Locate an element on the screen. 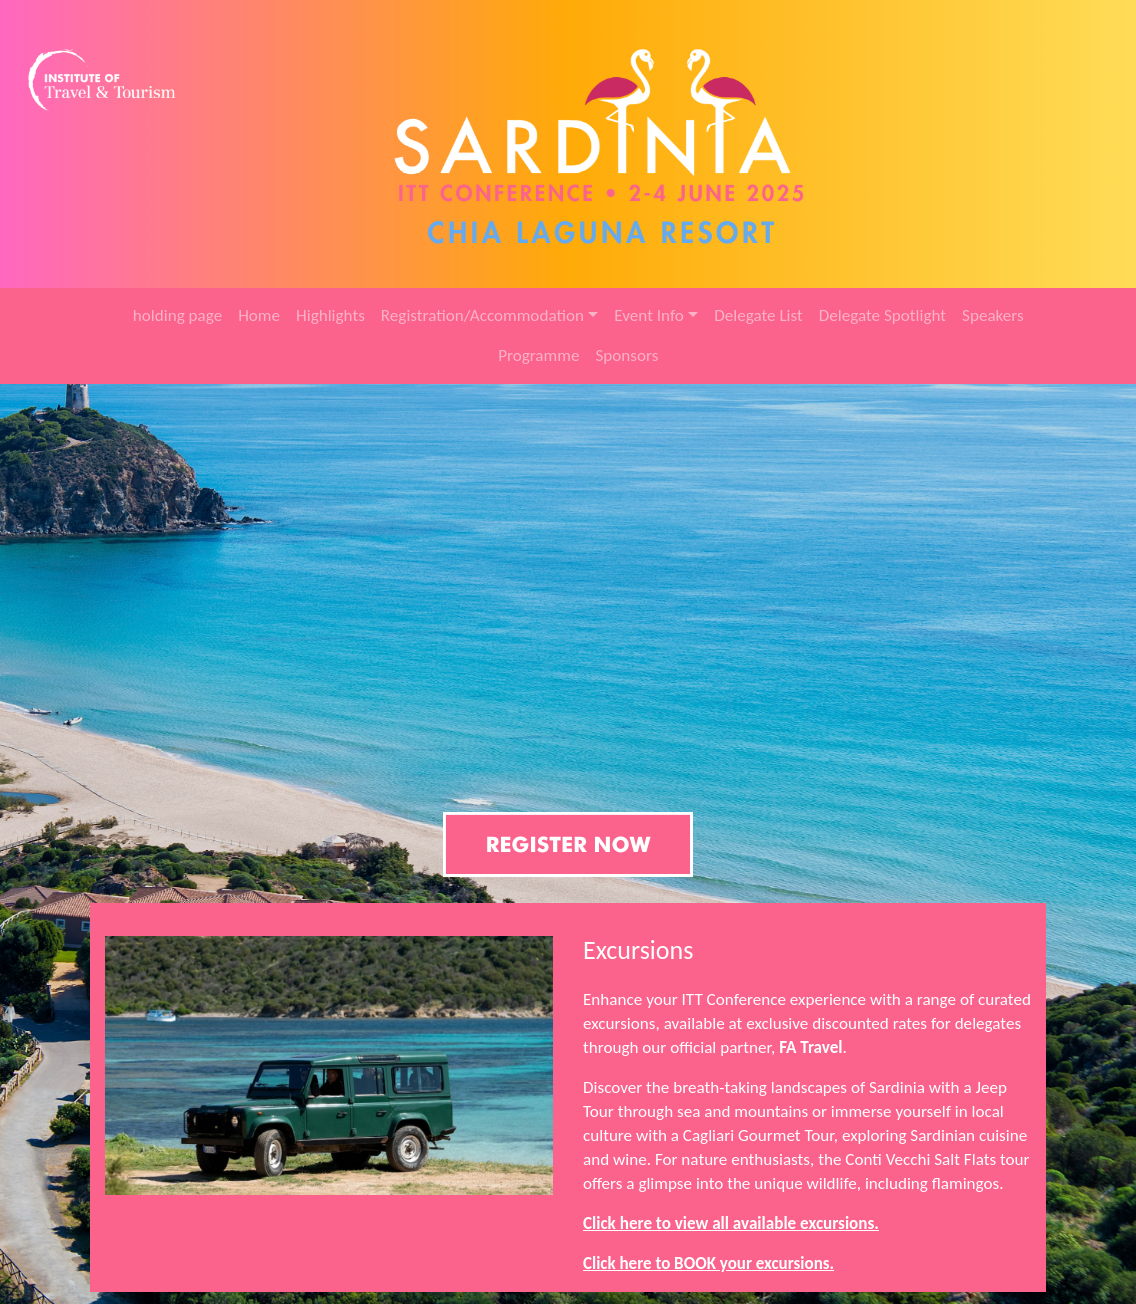 This screenshot has width=1136, height=1304. Click here to BOOK your excursions. is located at coordinates (708, 1267).